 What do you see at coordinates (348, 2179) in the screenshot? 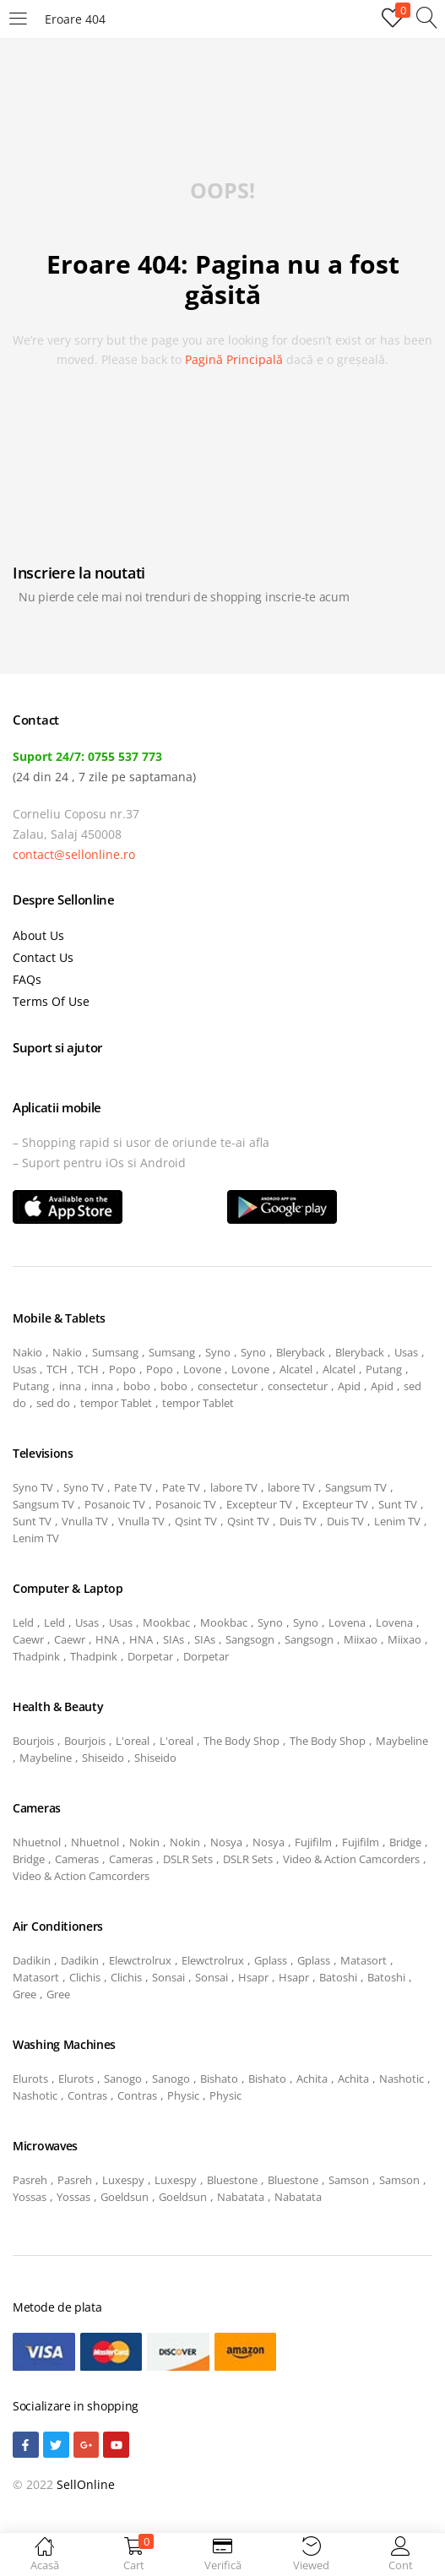
I see `Samson` at bounding box center [348, 2179].